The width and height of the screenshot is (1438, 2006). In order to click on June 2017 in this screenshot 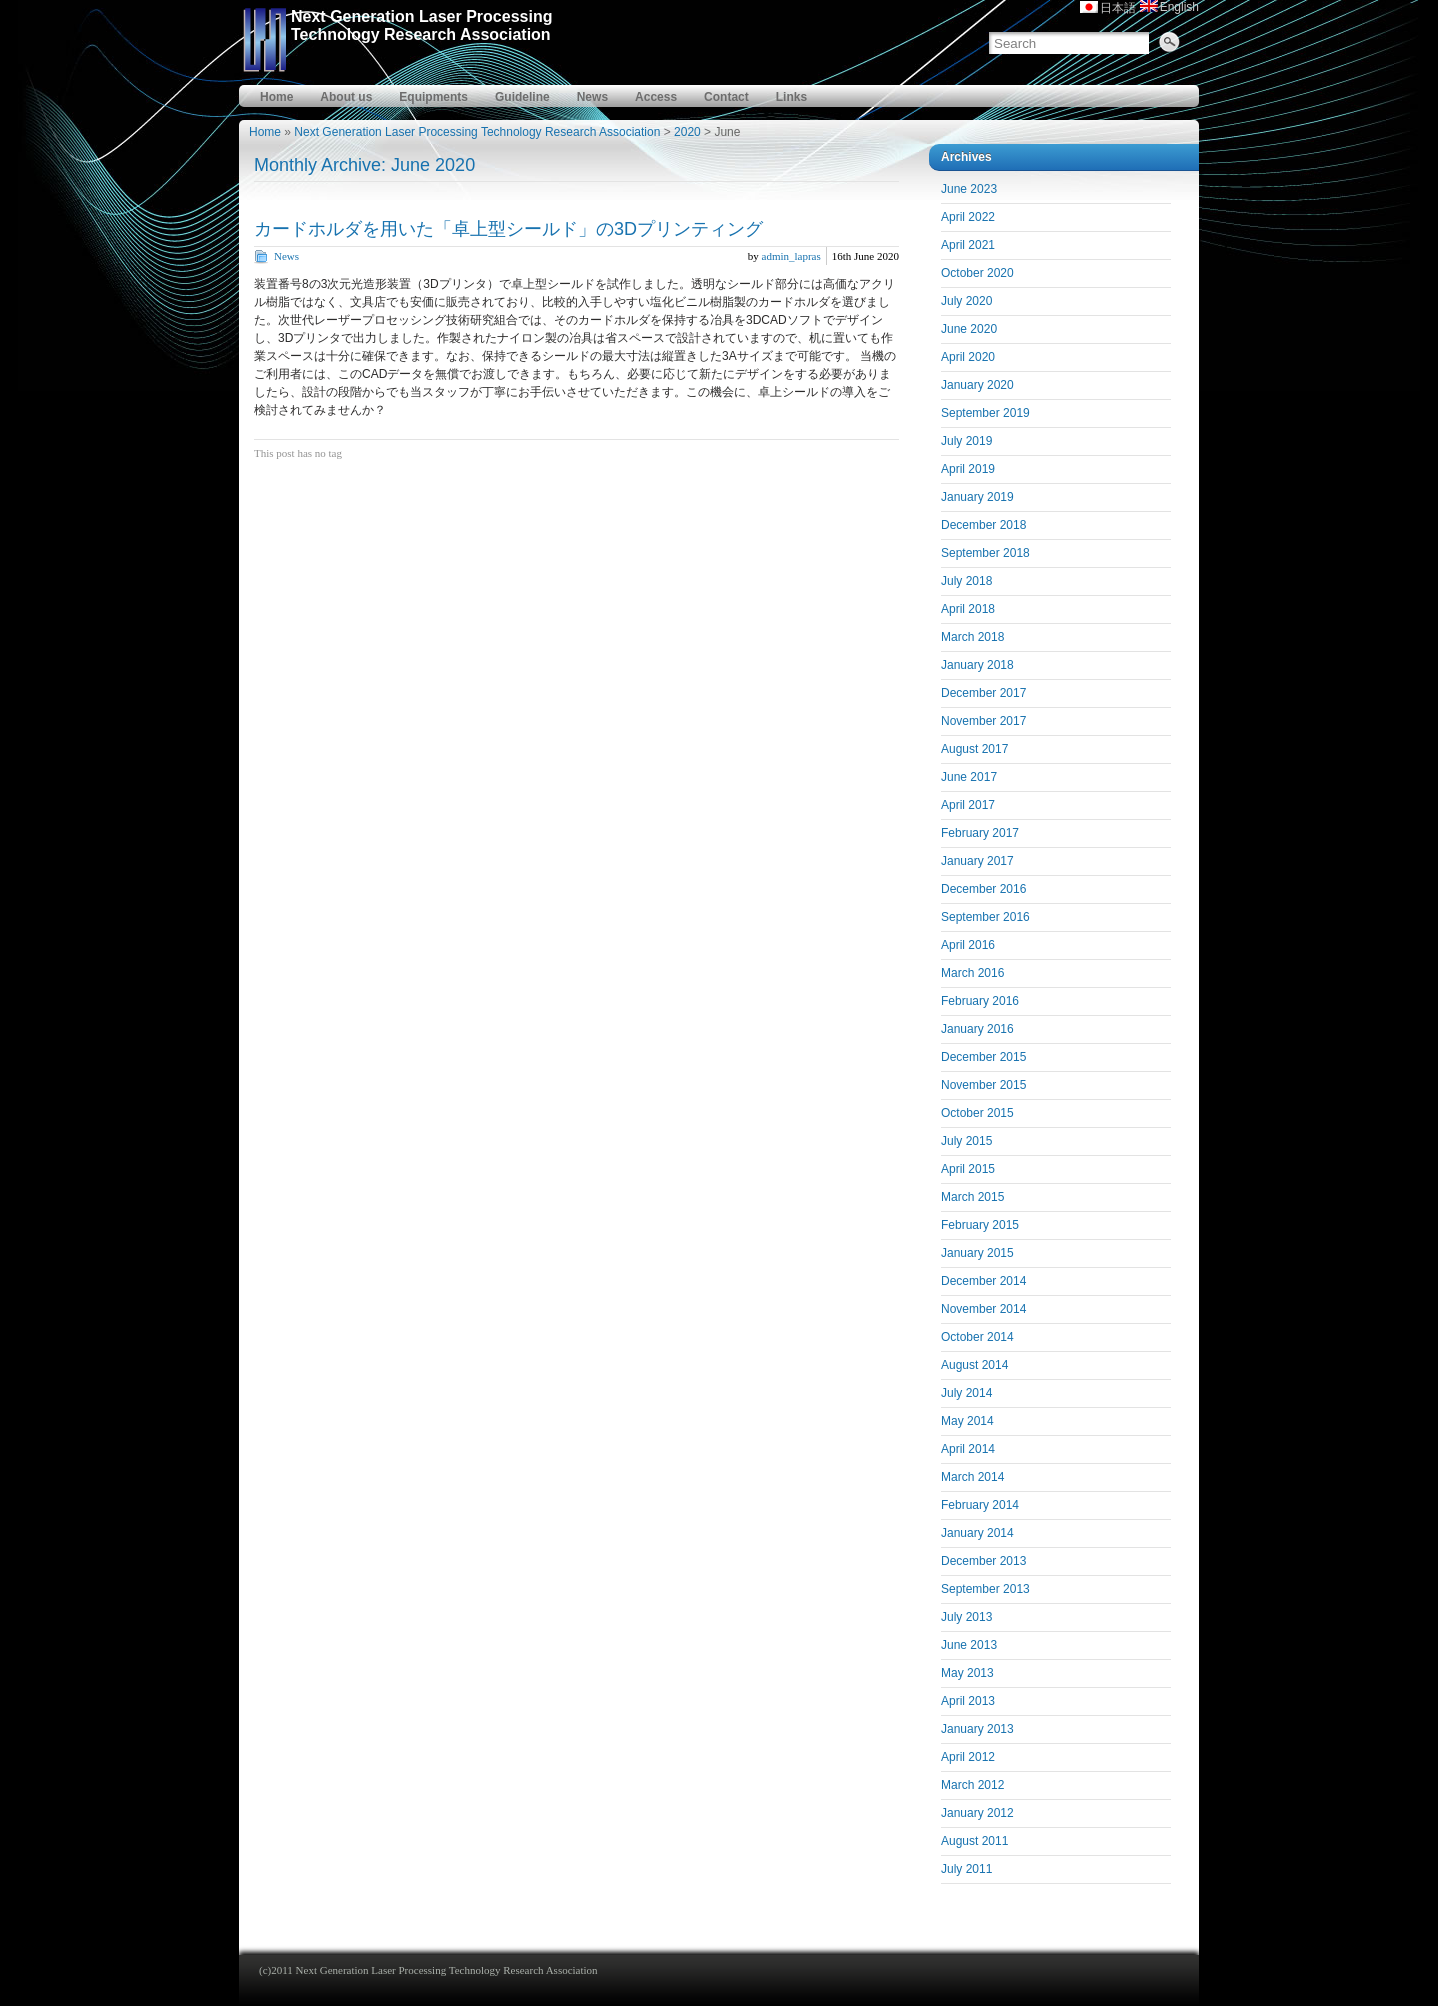, I will do `click(969, 777)`.